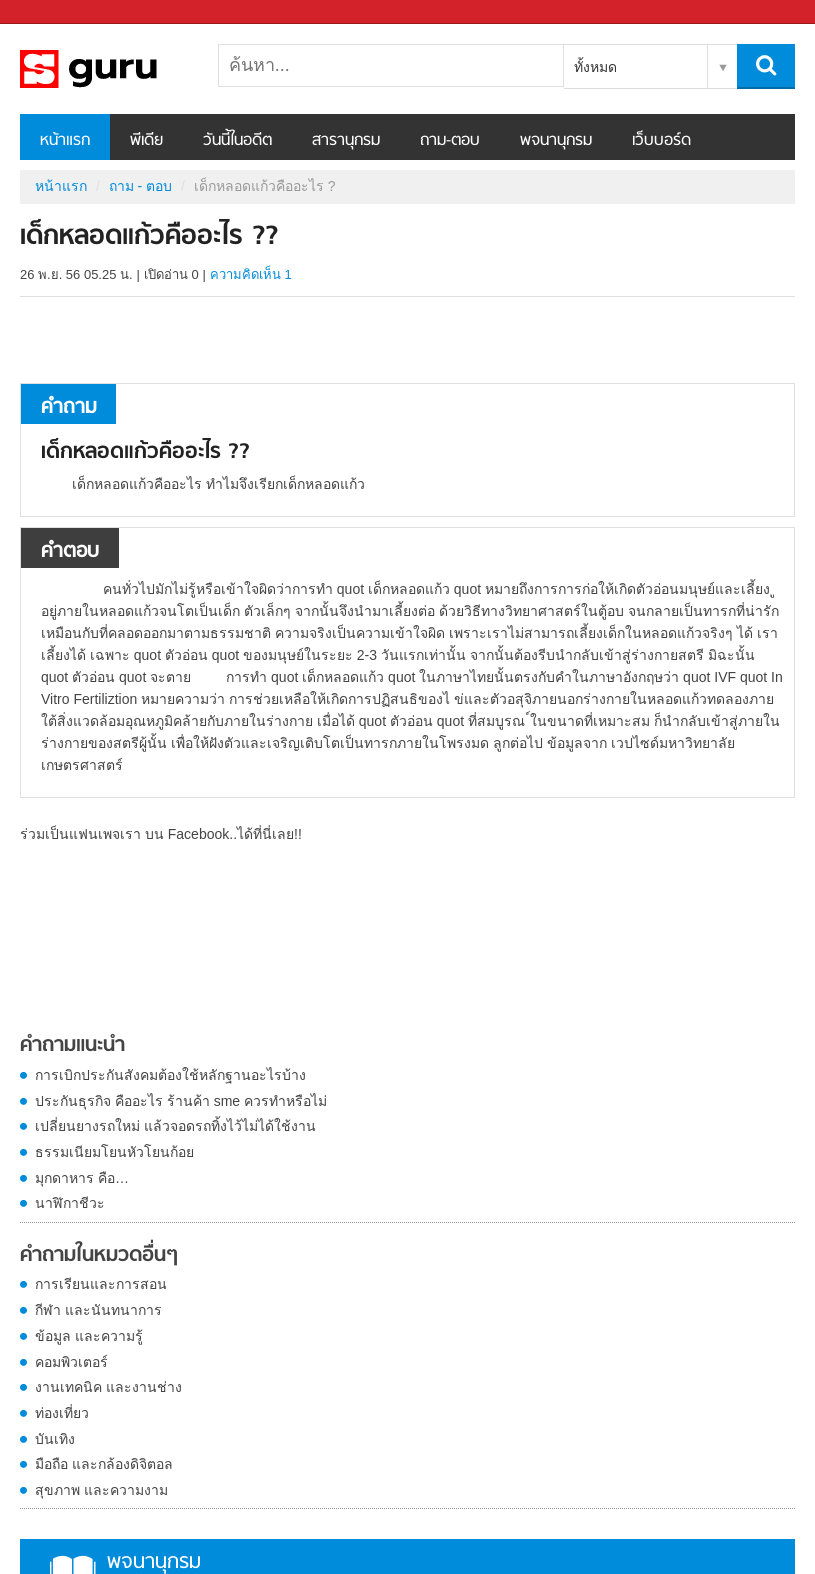 The width and height of the screenshot is (815, 1574). I want to click on คอมพิวเตอร์, so click(71, 1362).